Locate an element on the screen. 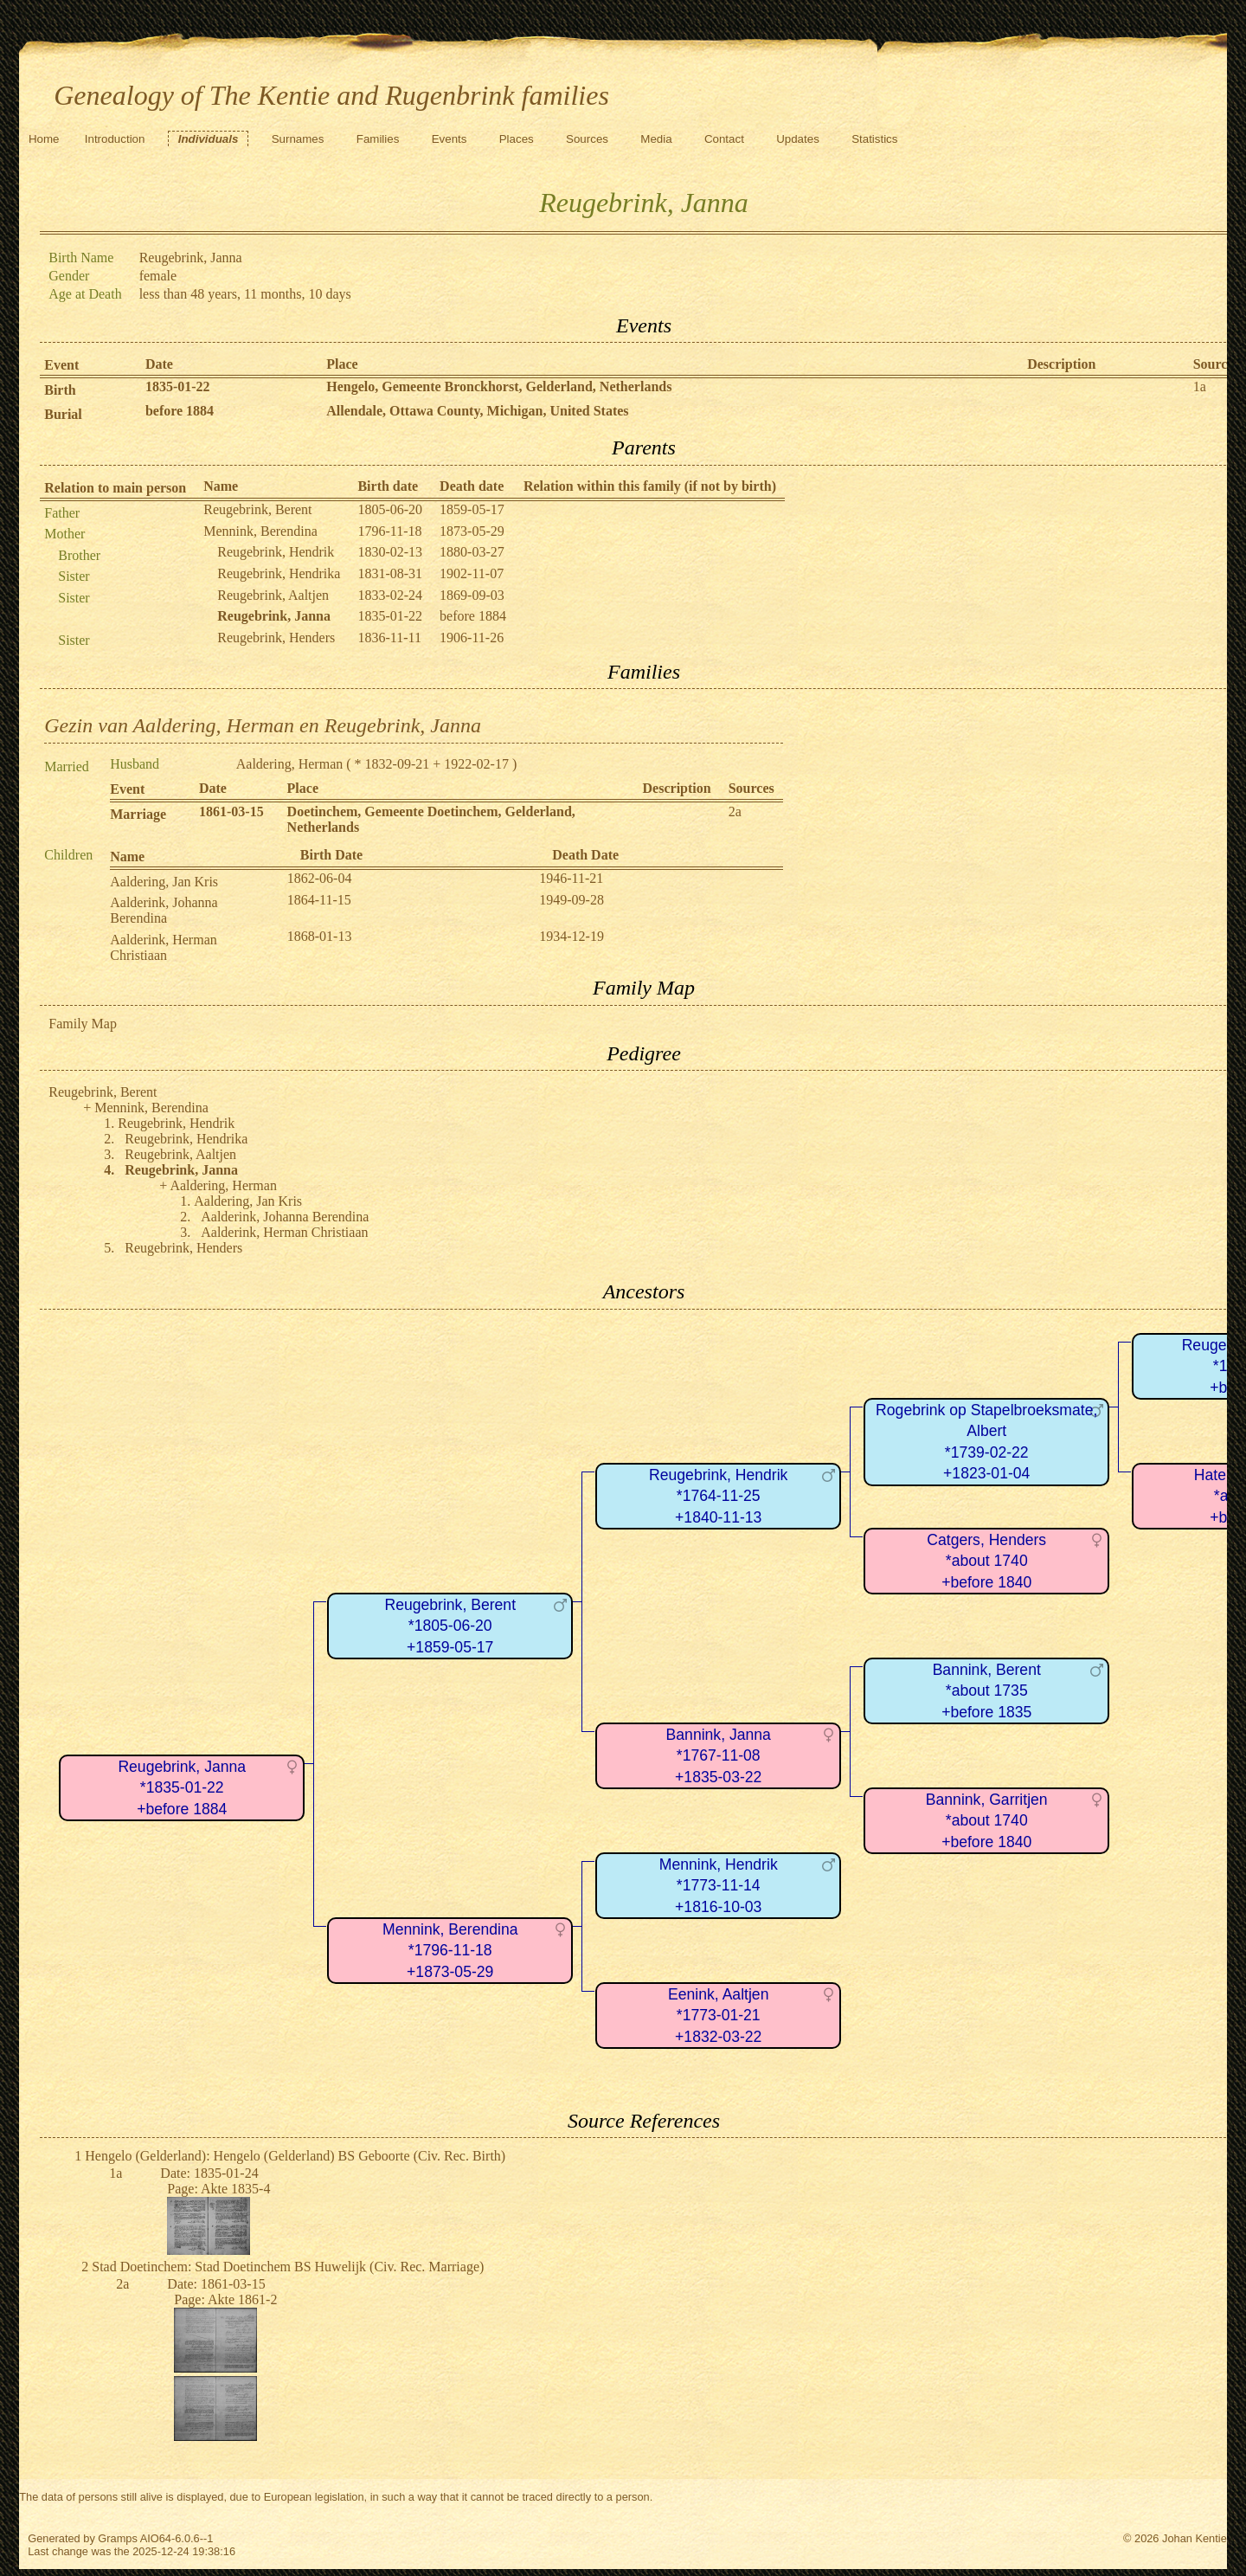  Sources is located at coordinates (587, 138).